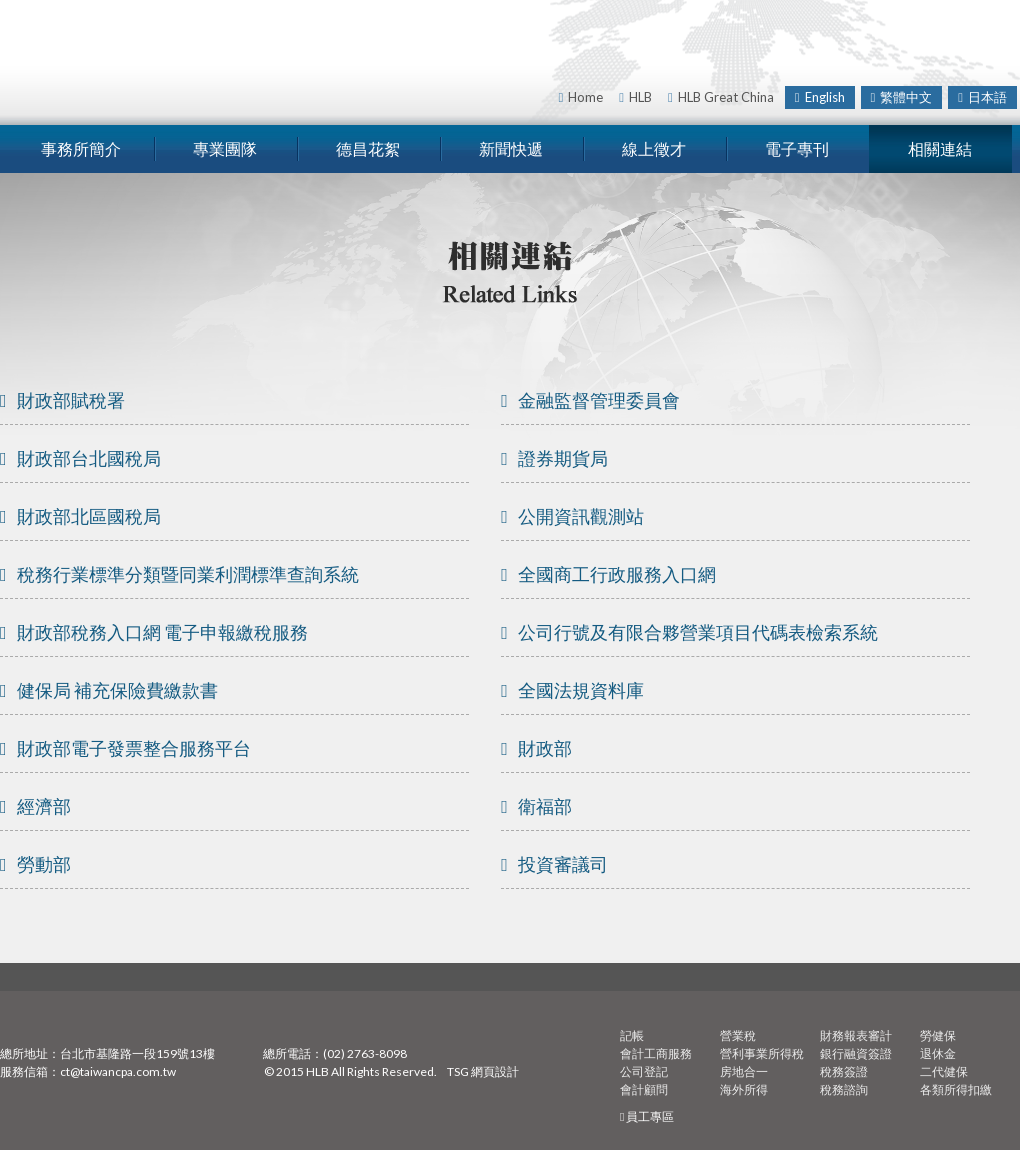 The height and width of the screenshot is (1150, 1020). I want to click on 公司行號及有限合夥營業項目代碼表檢索系統, so click(689, 632).